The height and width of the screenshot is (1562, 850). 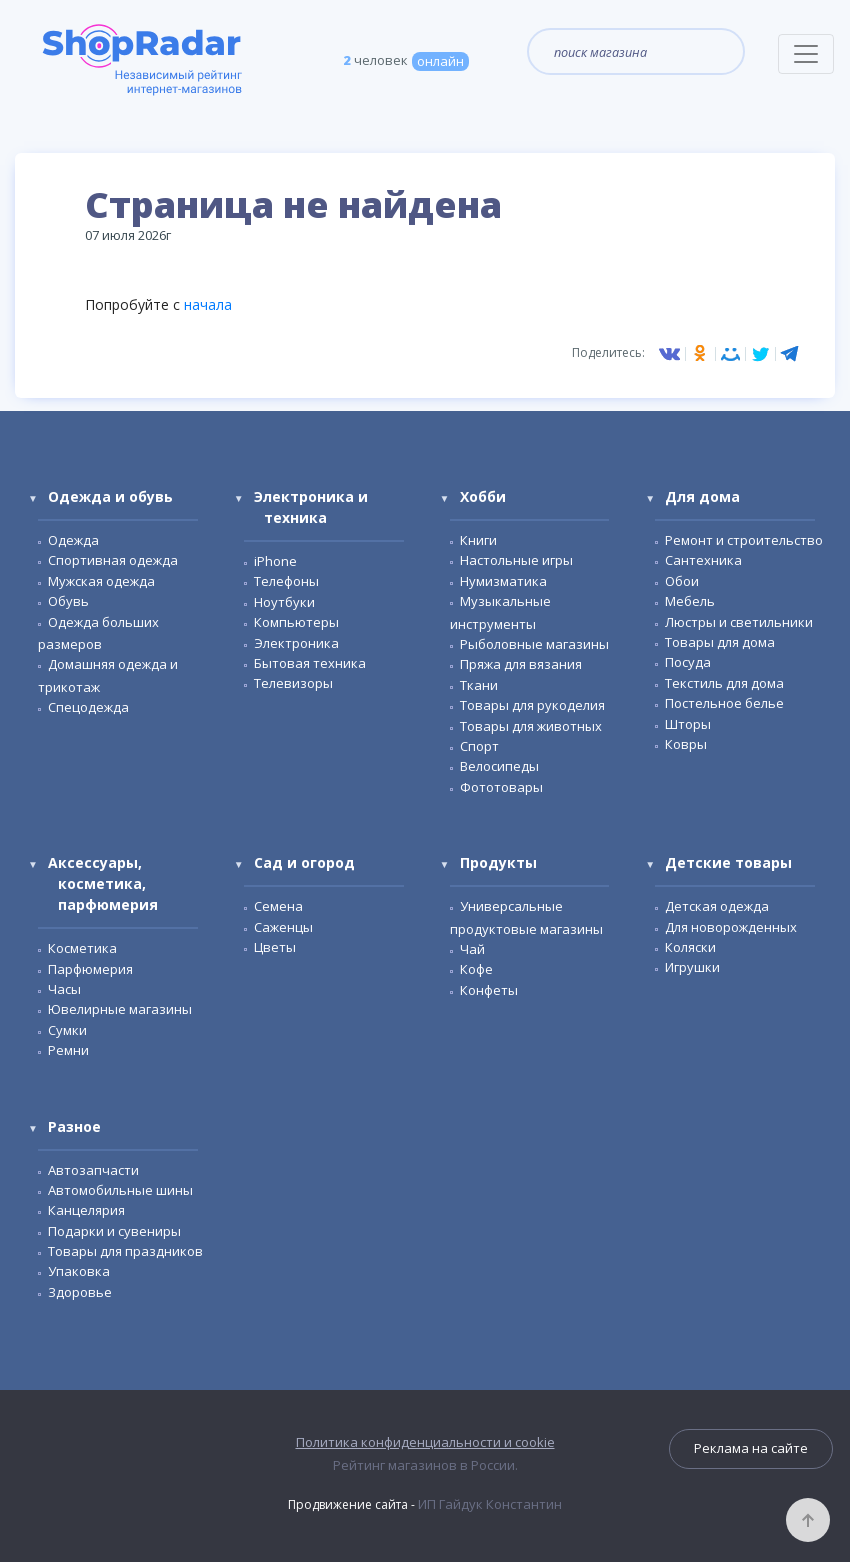 I want to click on Для новорожденных, so click(x=731, y=927).